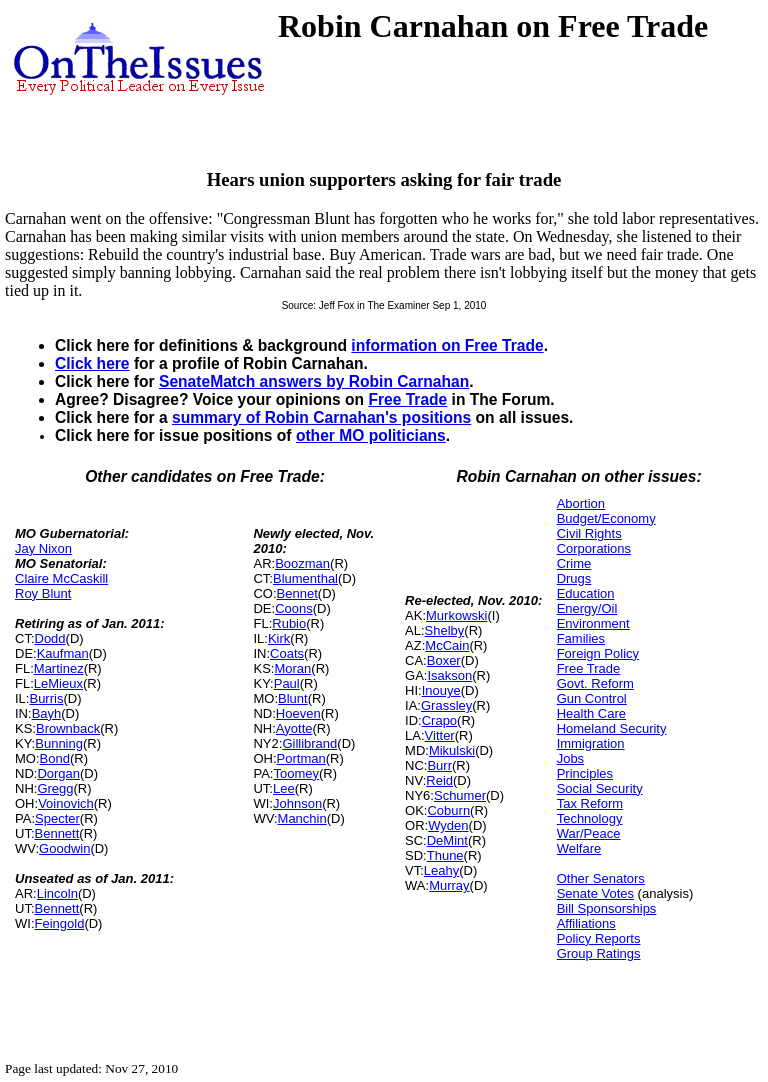  What do you see at coordinates (43, 548) in the screenshot?
I see `Jay Nixon` at bounding box center [43, 548].